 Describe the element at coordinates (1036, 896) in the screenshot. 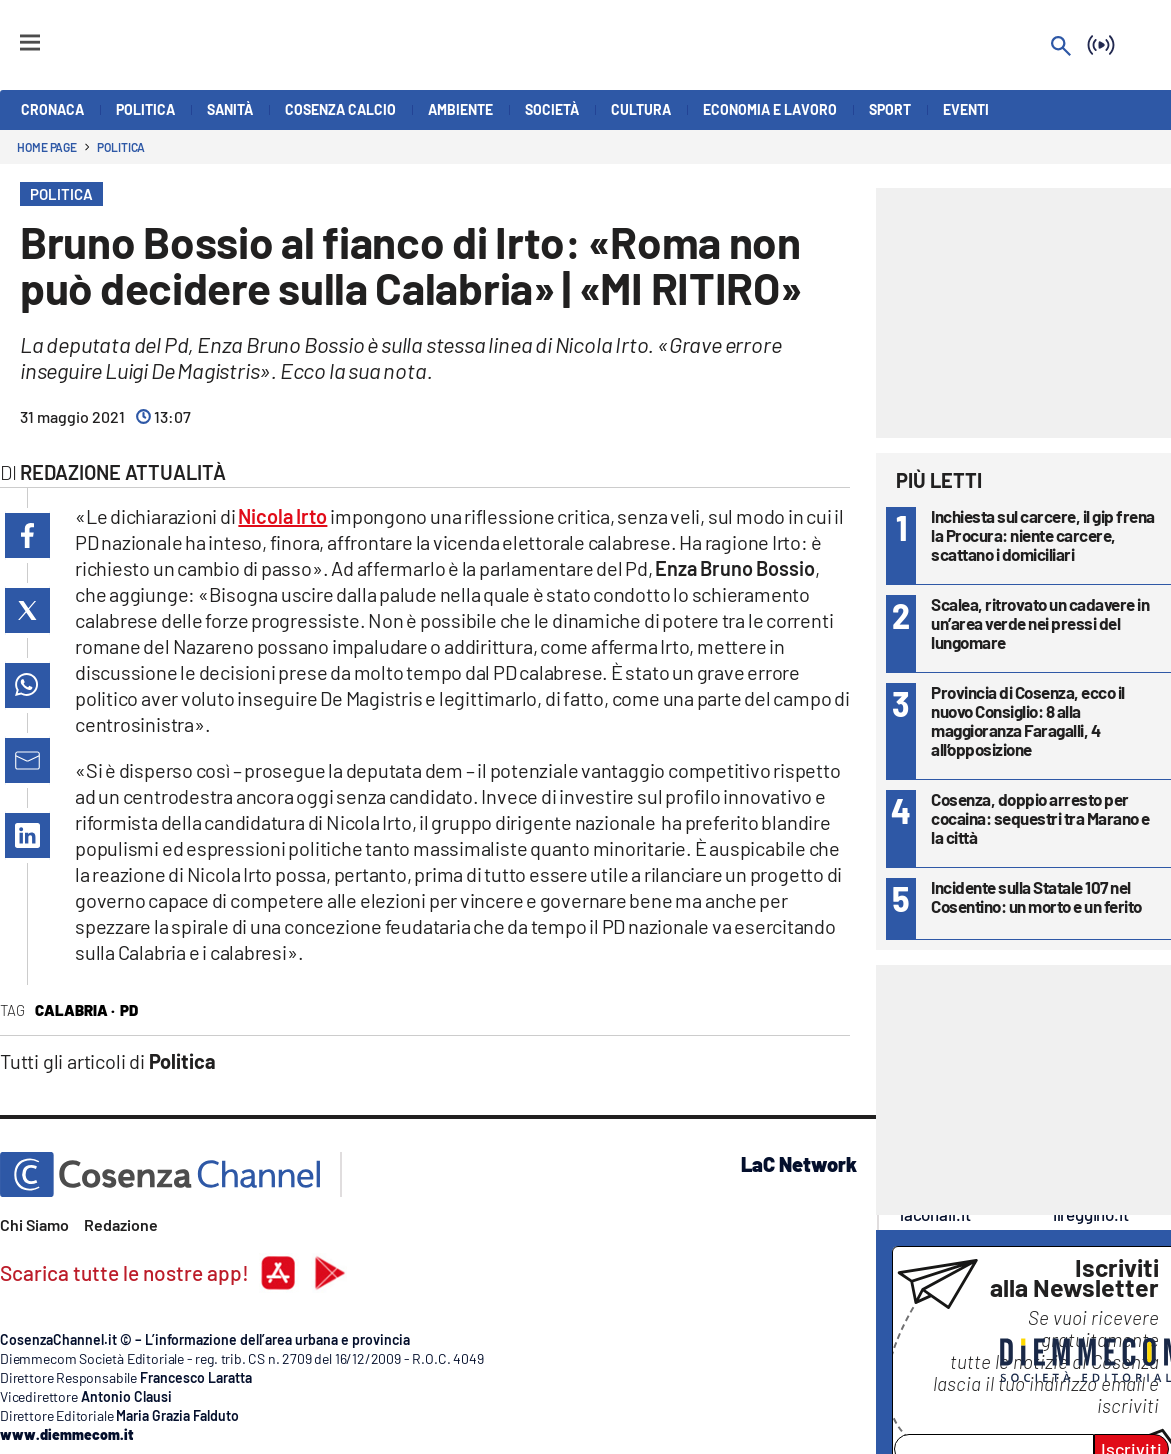

I see `Incidente sulla Statale 107 nel Cosentino: un morto e un ferito` at that location.